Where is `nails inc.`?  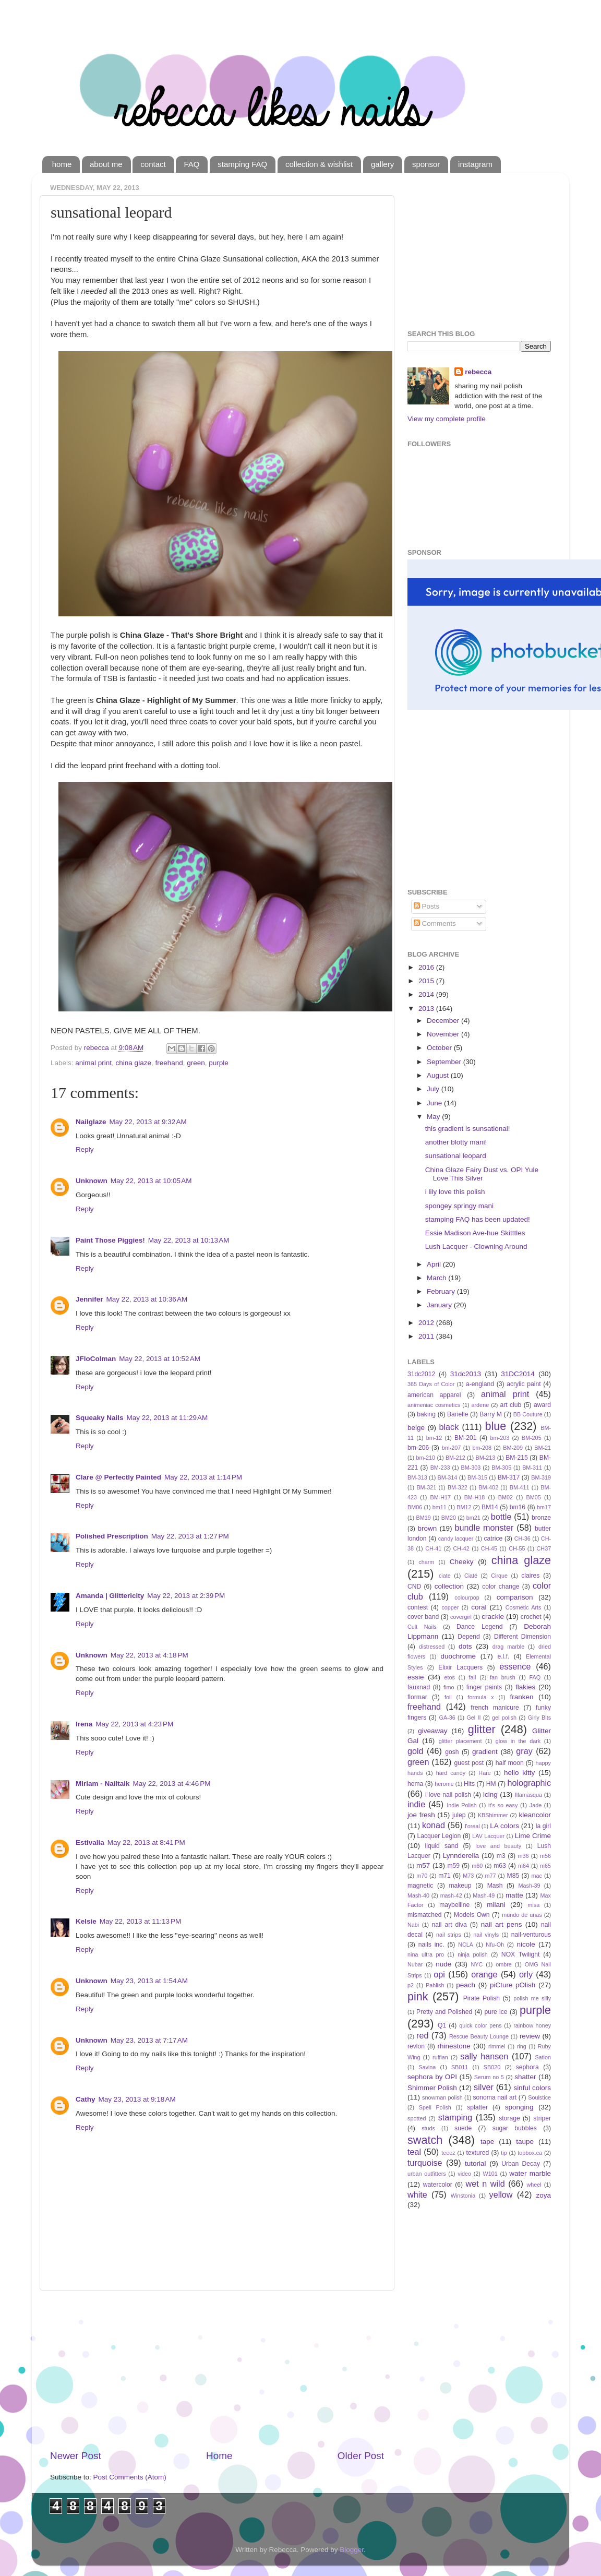 nails inc. is located at coordinates (431, 1944).